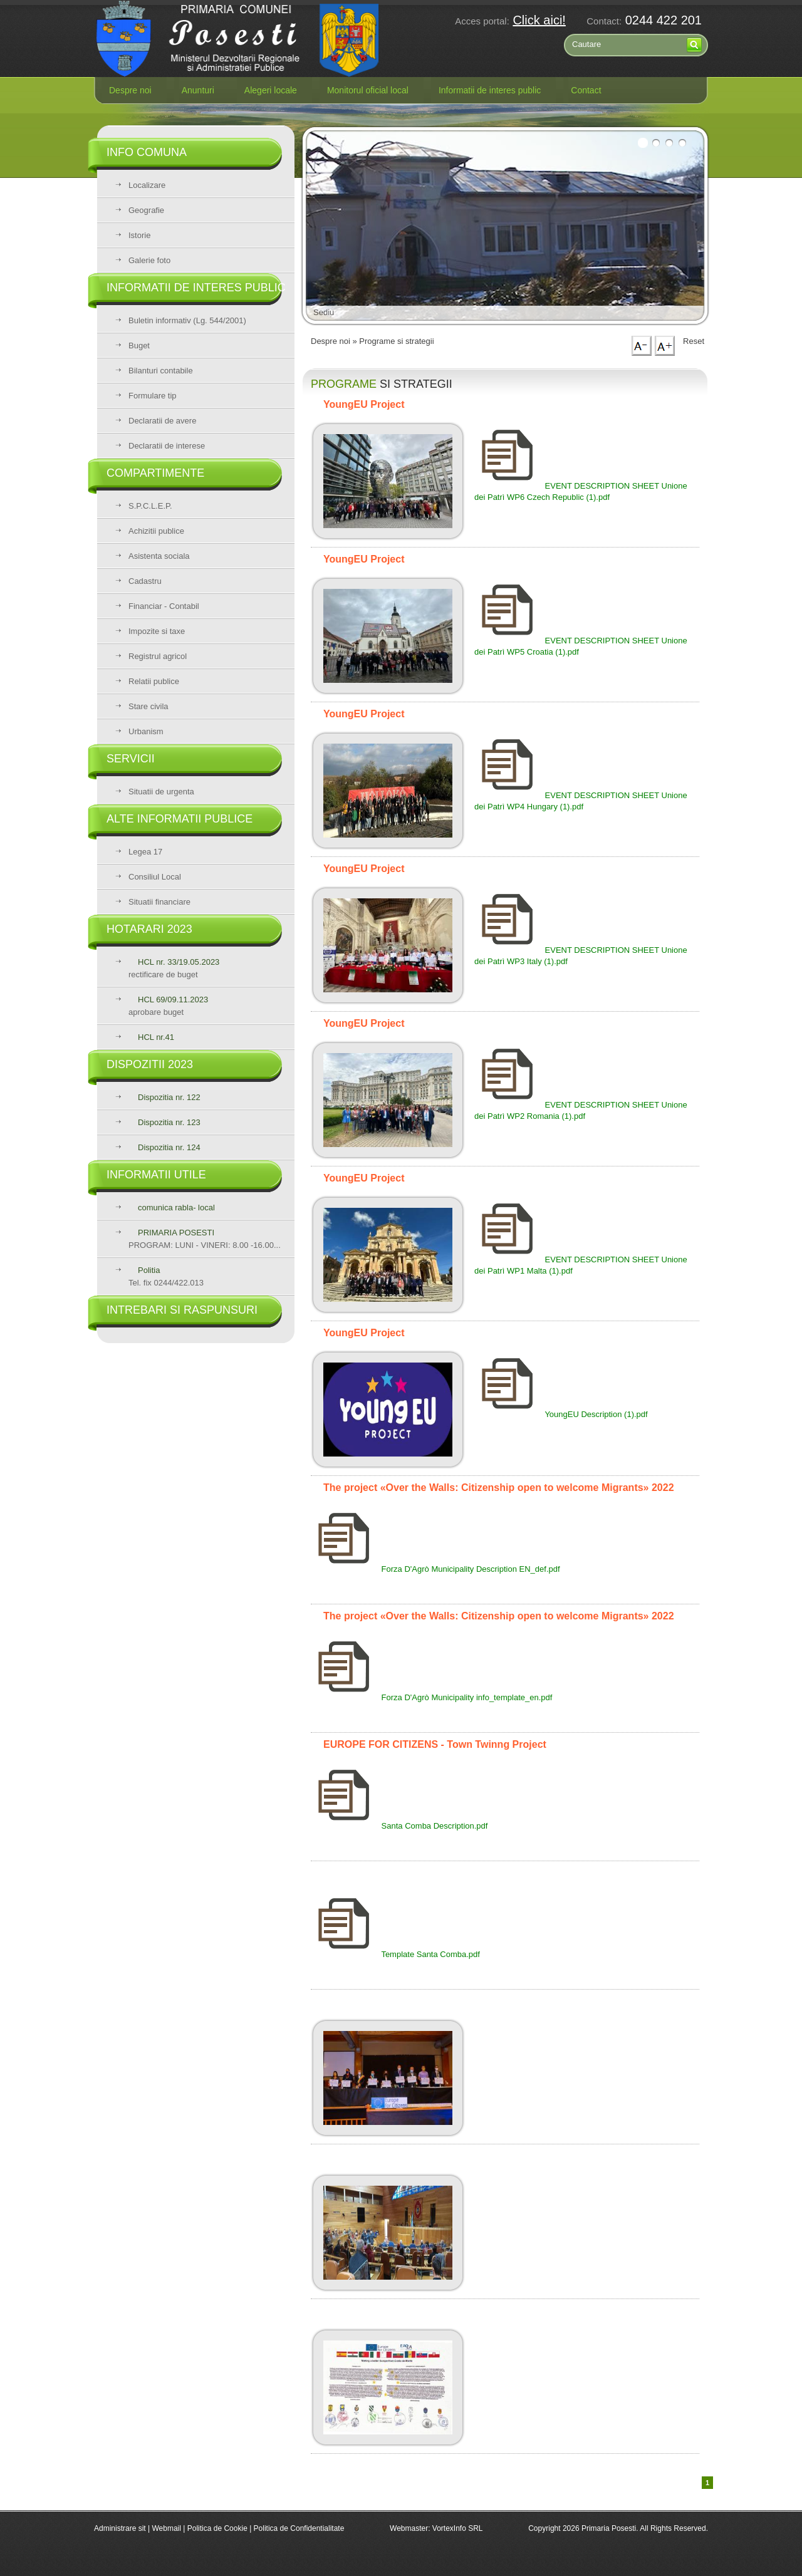  Describe the element at coordinates (139, 345) in the screenshot. I see `Buget` at that location.